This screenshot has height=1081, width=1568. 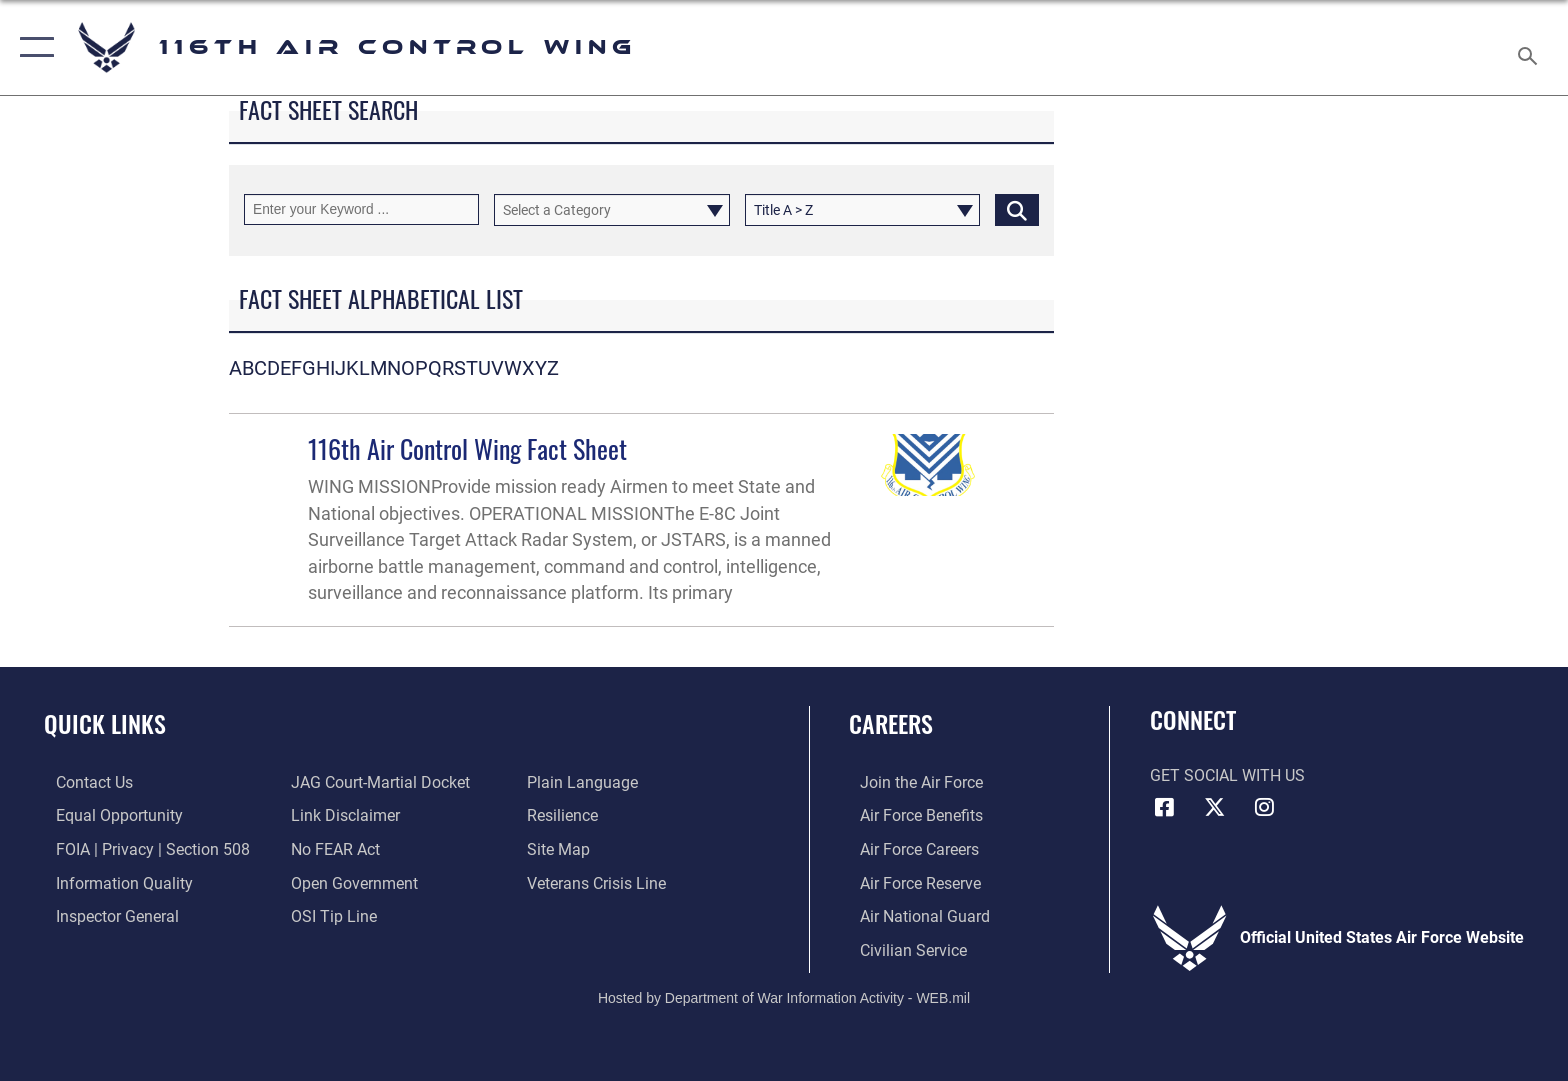 I want to click on Quick Links, so click(x=105, y=723).